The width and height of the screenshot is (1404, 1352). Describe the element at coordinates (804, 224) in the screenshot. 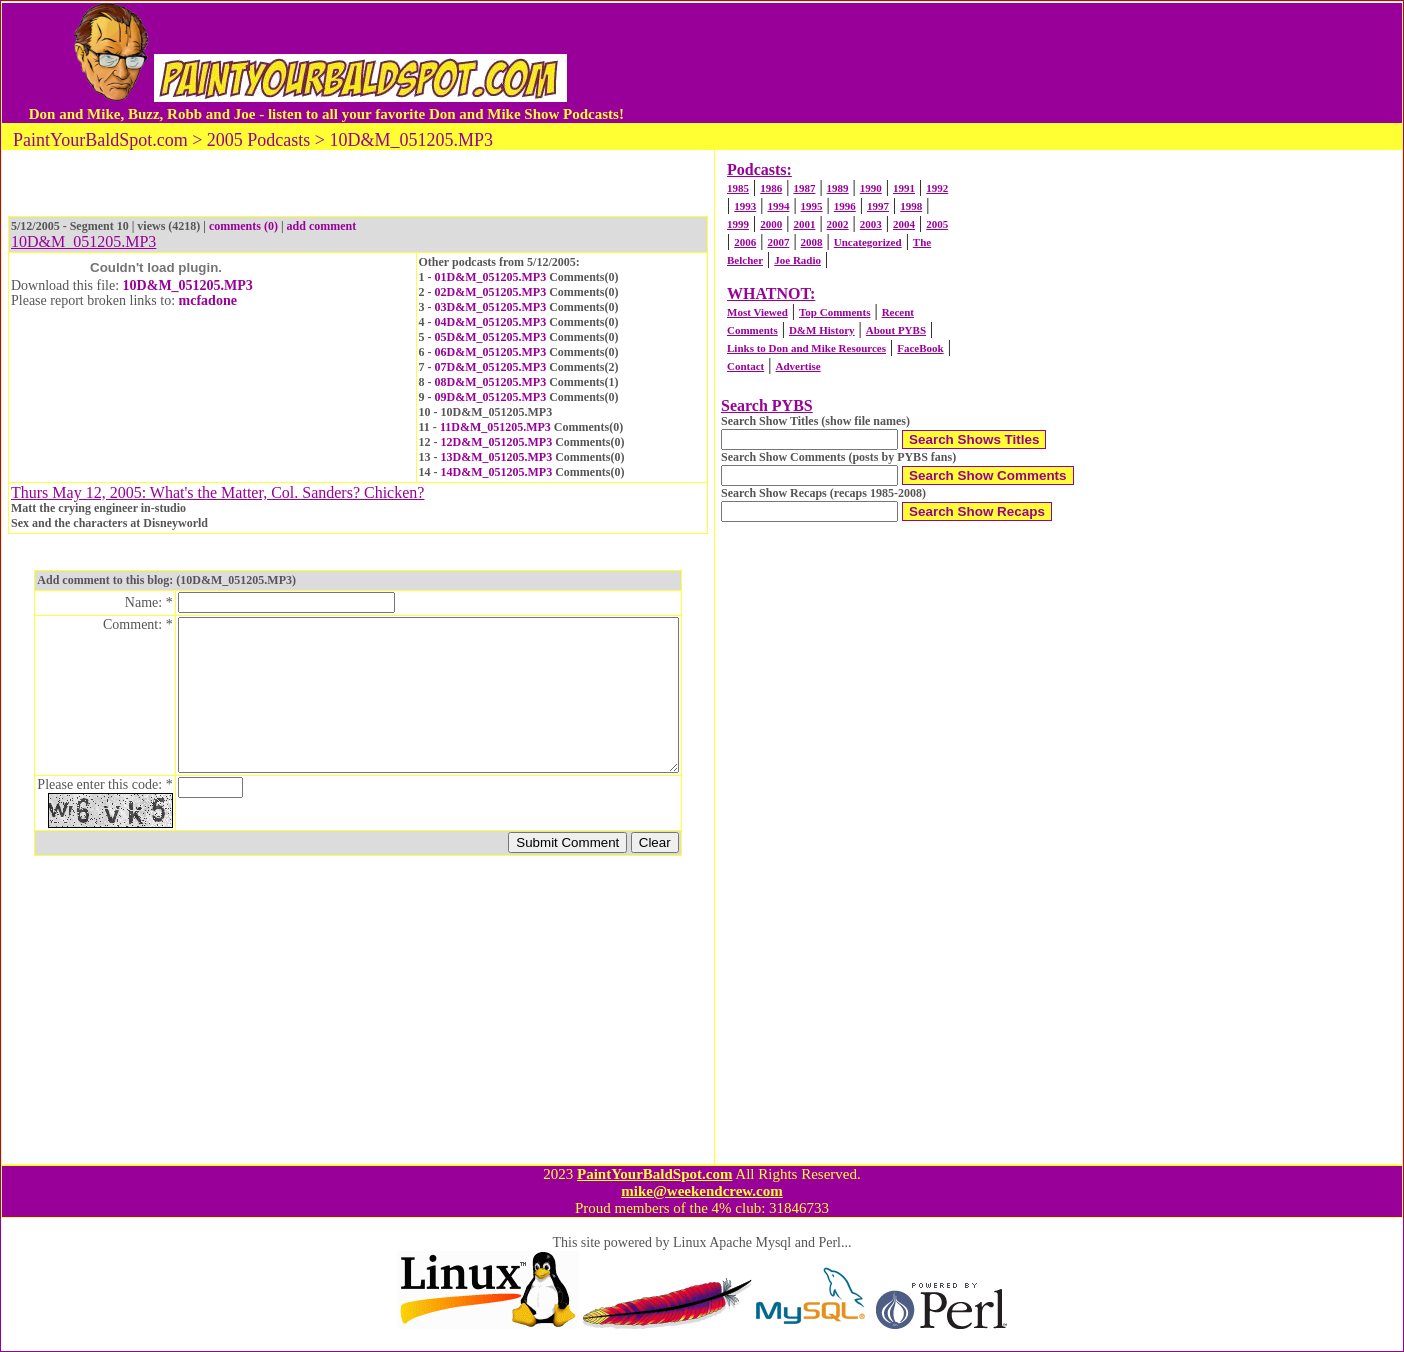

I see `2001` at that location.